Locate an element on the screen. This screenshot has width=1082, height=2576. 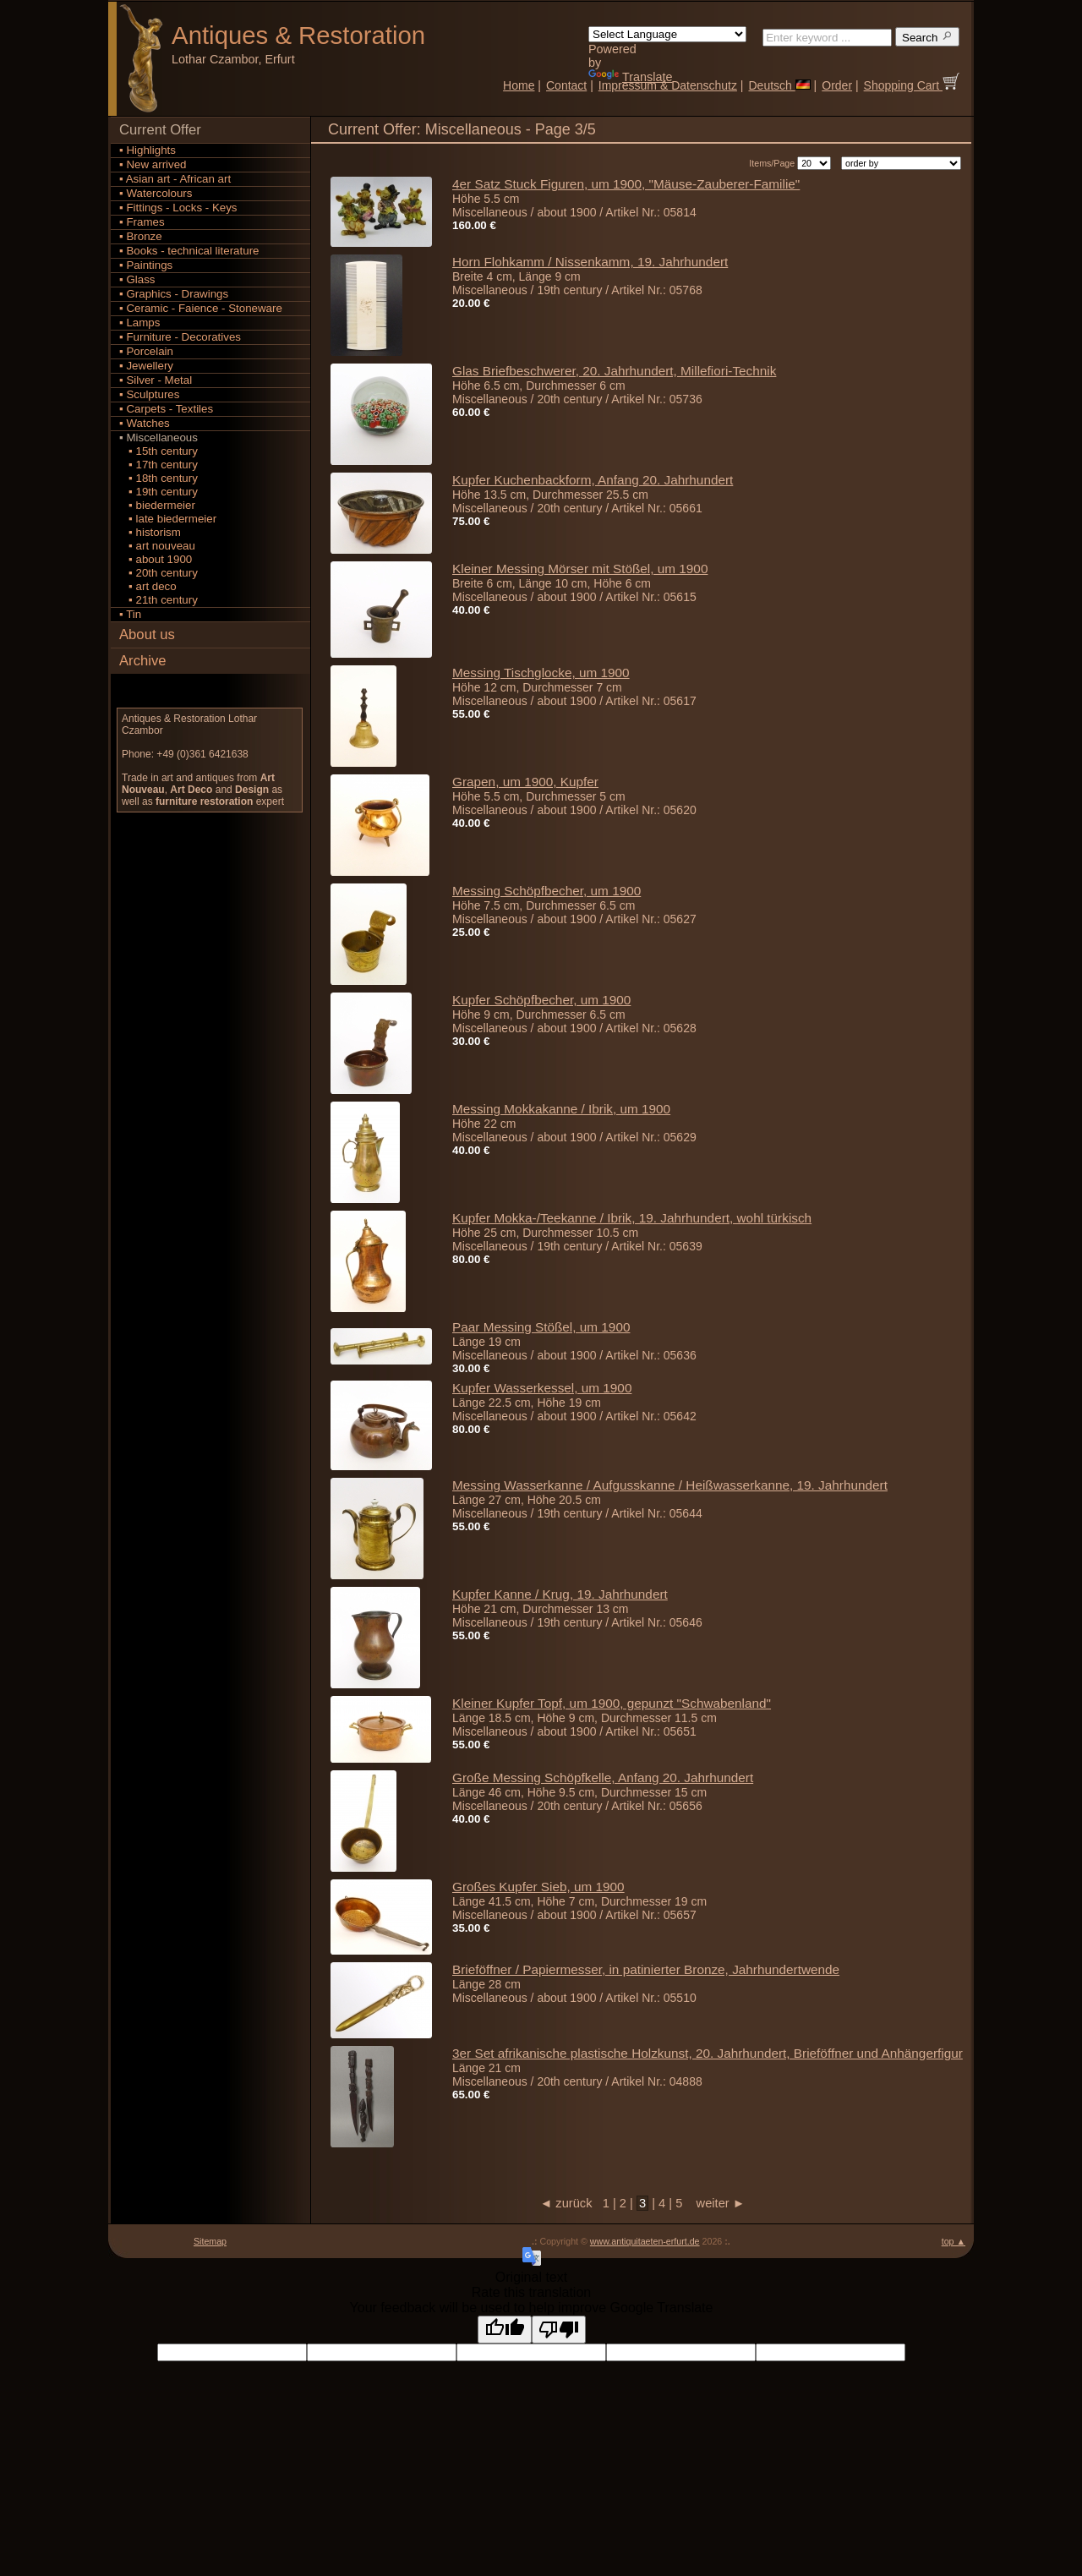
▪ Lamps is located at coordinates (139, 322).